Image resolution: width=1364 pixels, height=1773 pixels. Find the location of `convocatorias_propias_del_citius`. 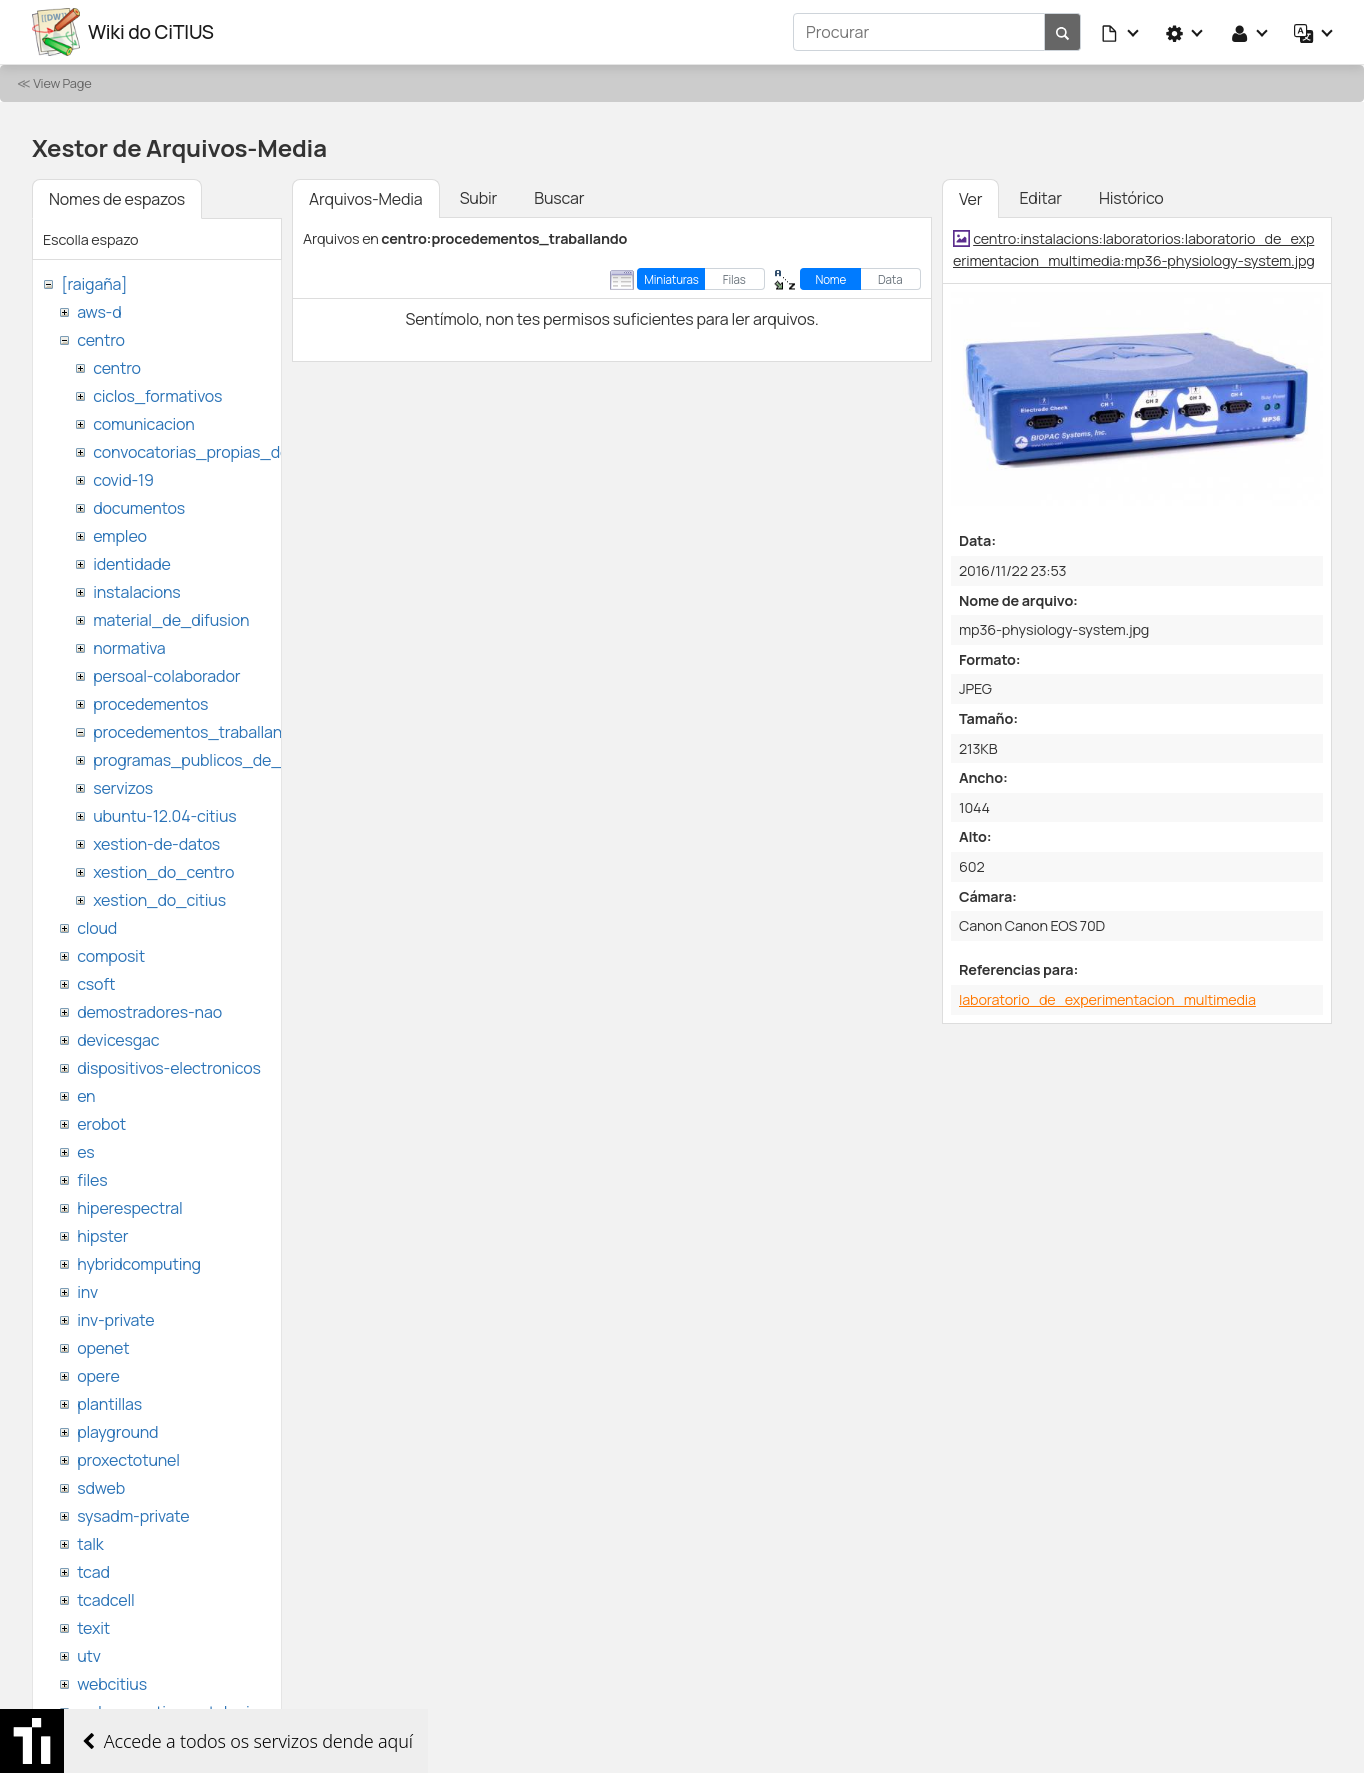

convocatorias_propias_del_citius is located at coordinates (217, 452).